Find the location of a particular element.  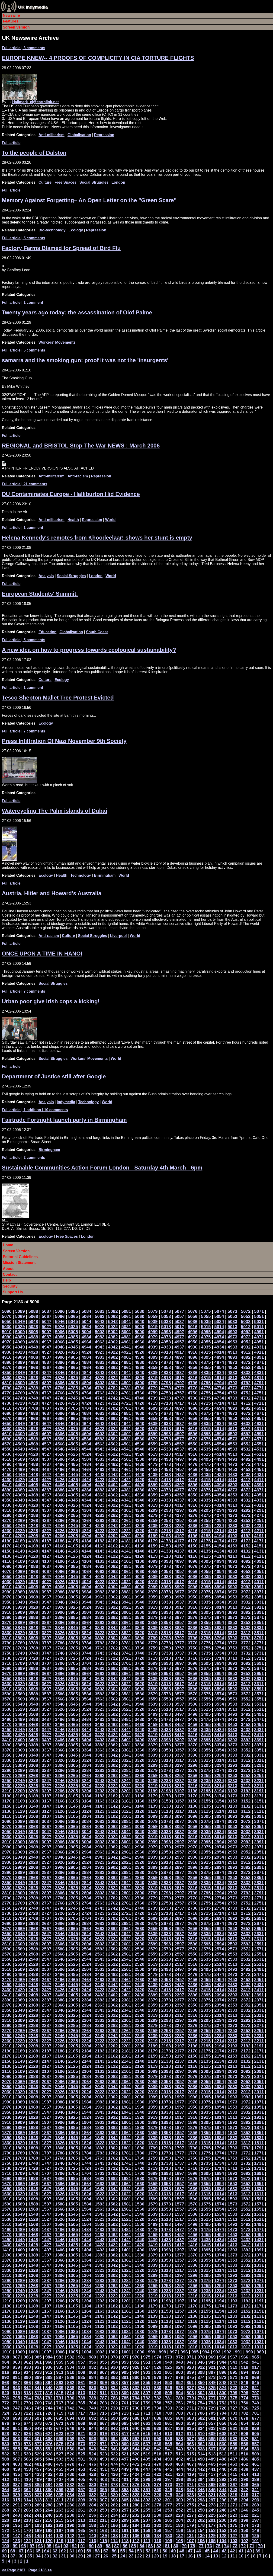

5031 is located at coordinates (259, 1321).